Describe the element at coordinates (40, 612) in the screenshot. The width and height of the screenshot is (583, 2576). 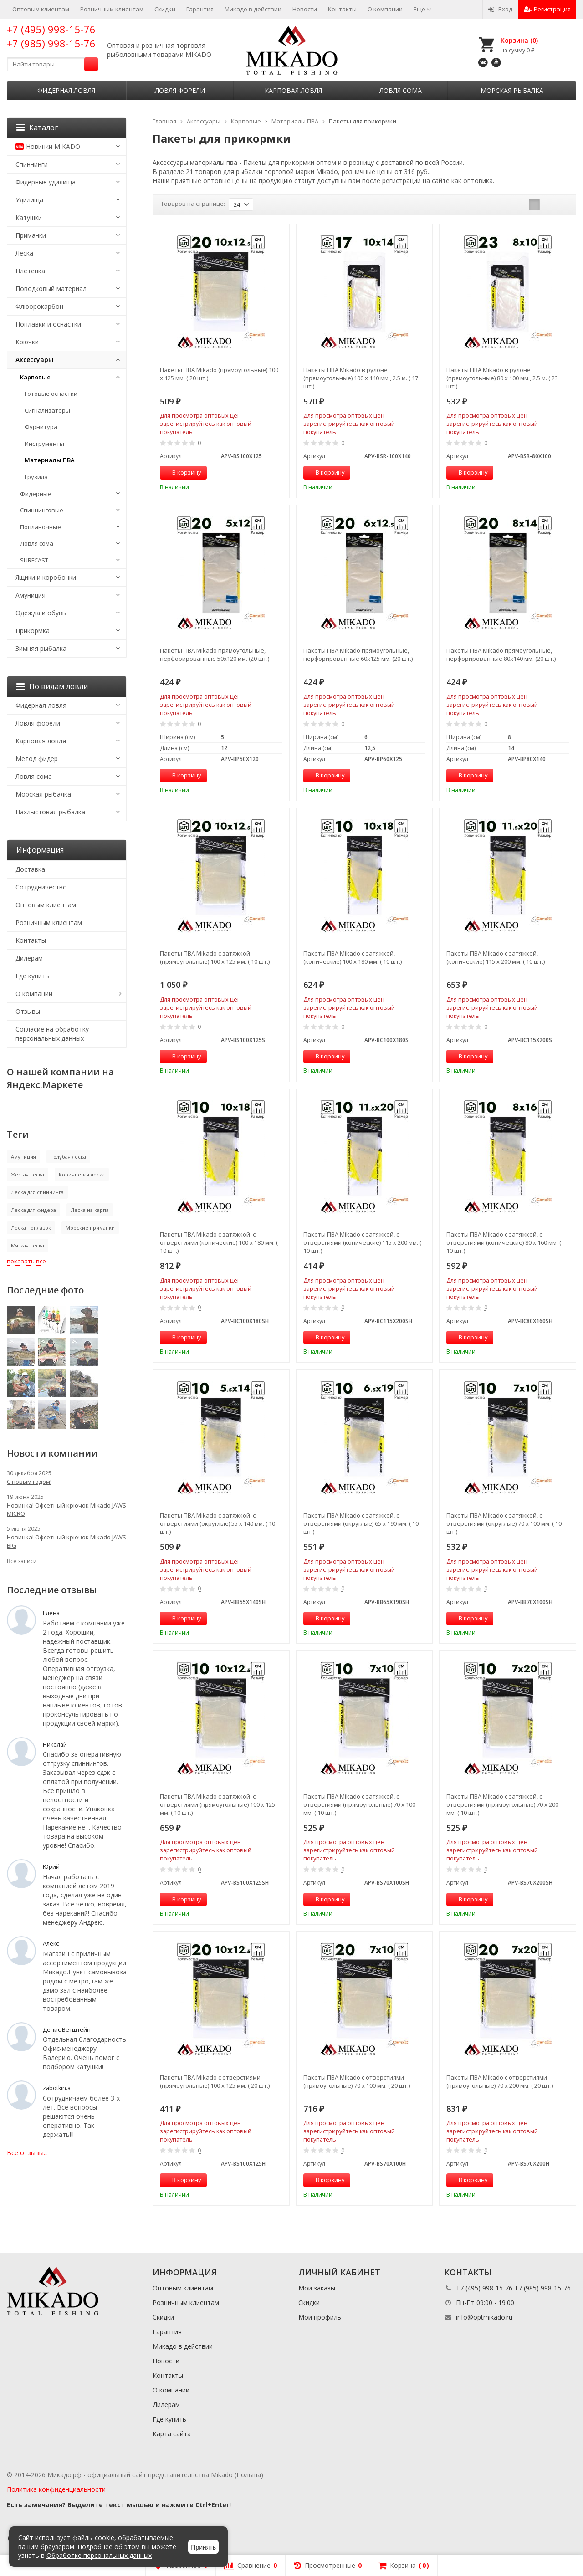
I see `Одежда и обувь` at that location.